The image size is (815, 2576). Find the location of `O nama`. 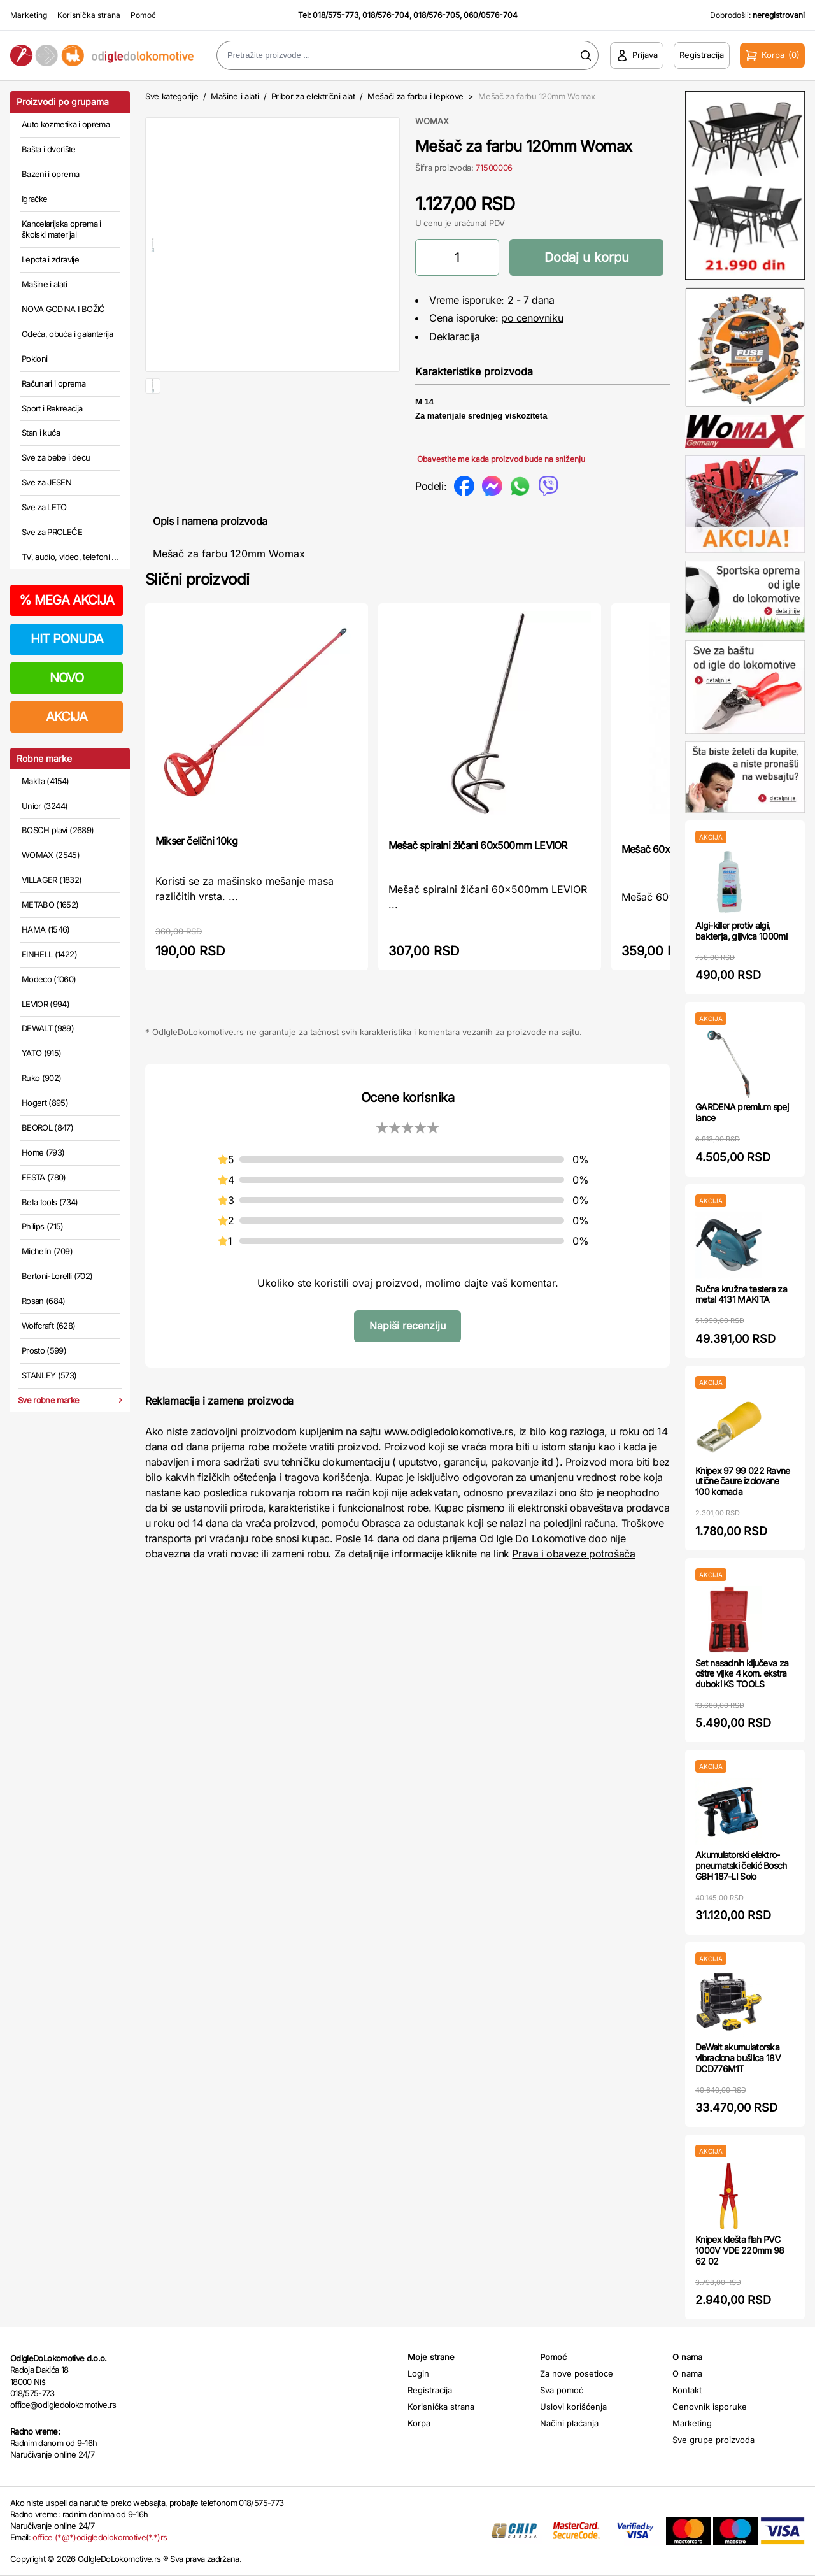

O nama is located at coordinates (687, 2373).